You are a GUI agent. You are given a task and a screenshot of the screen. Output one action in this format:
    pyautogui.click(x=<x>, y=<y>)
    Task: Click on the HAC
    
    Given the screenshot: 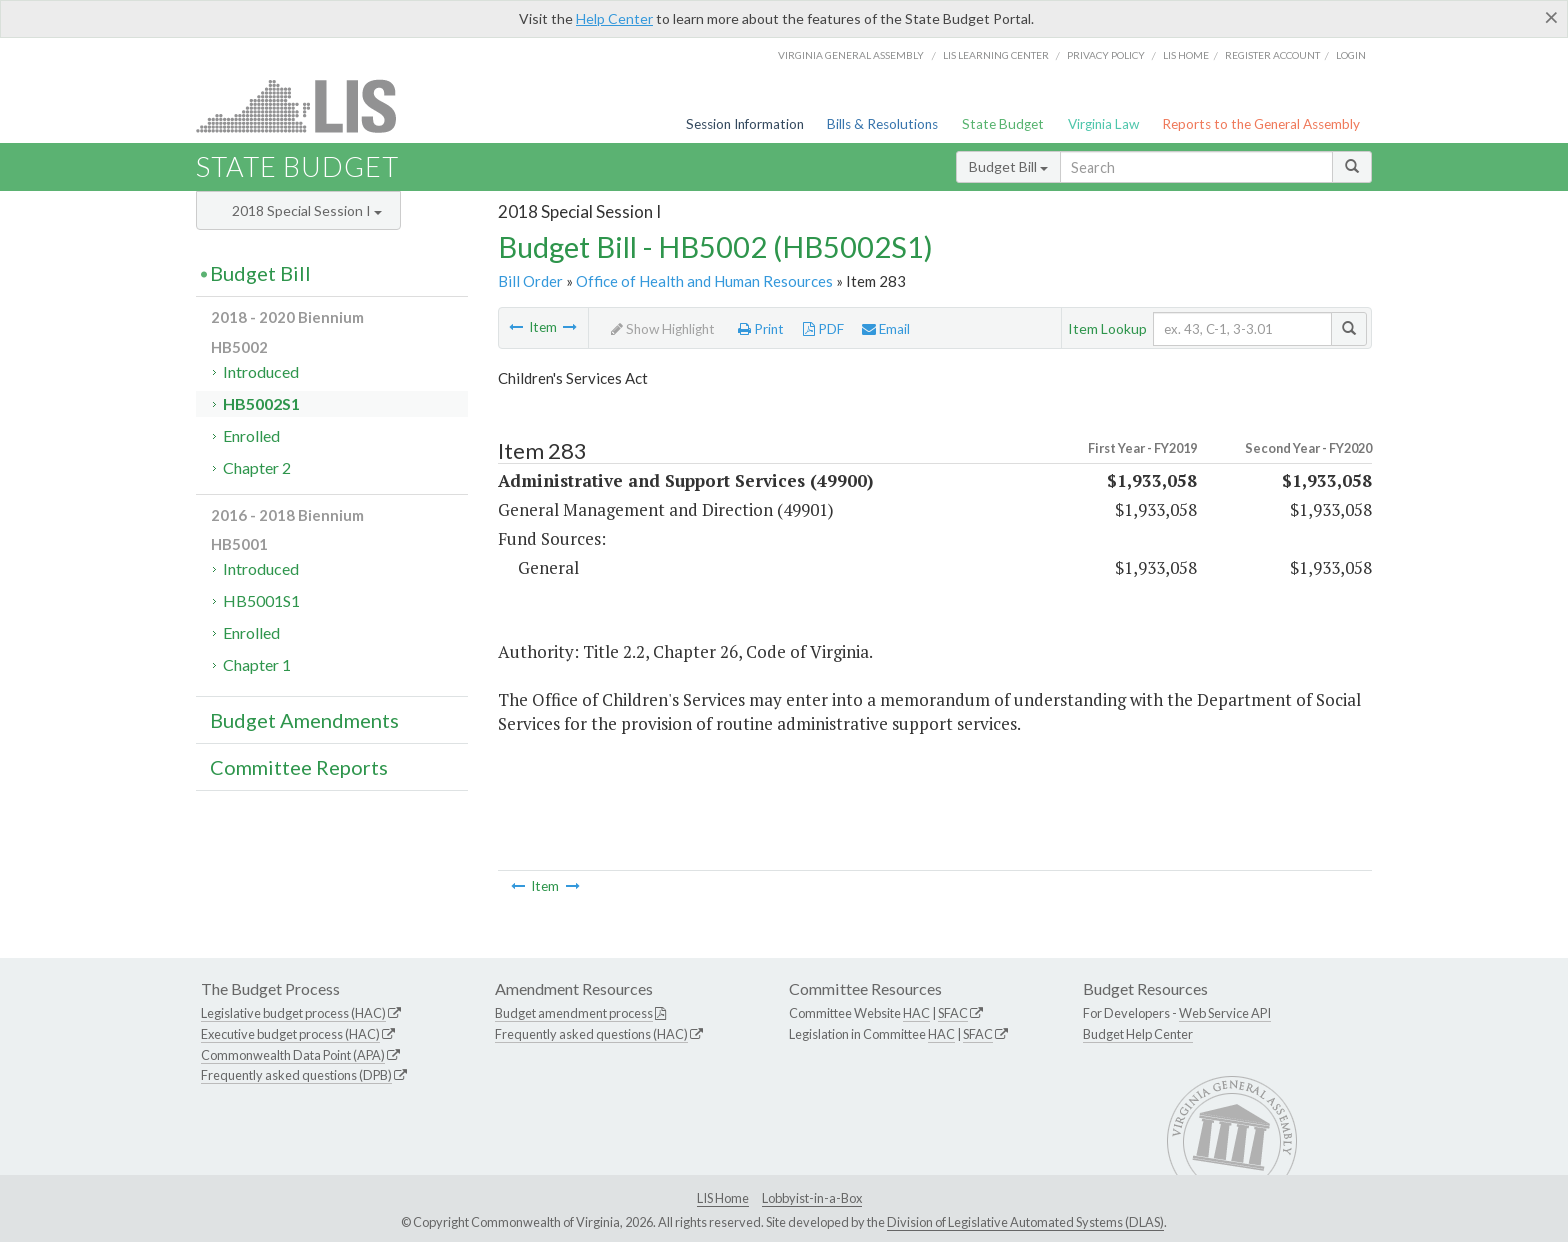 What is the action you would take?
    pyautogui.click(x=916, y=1013)
    